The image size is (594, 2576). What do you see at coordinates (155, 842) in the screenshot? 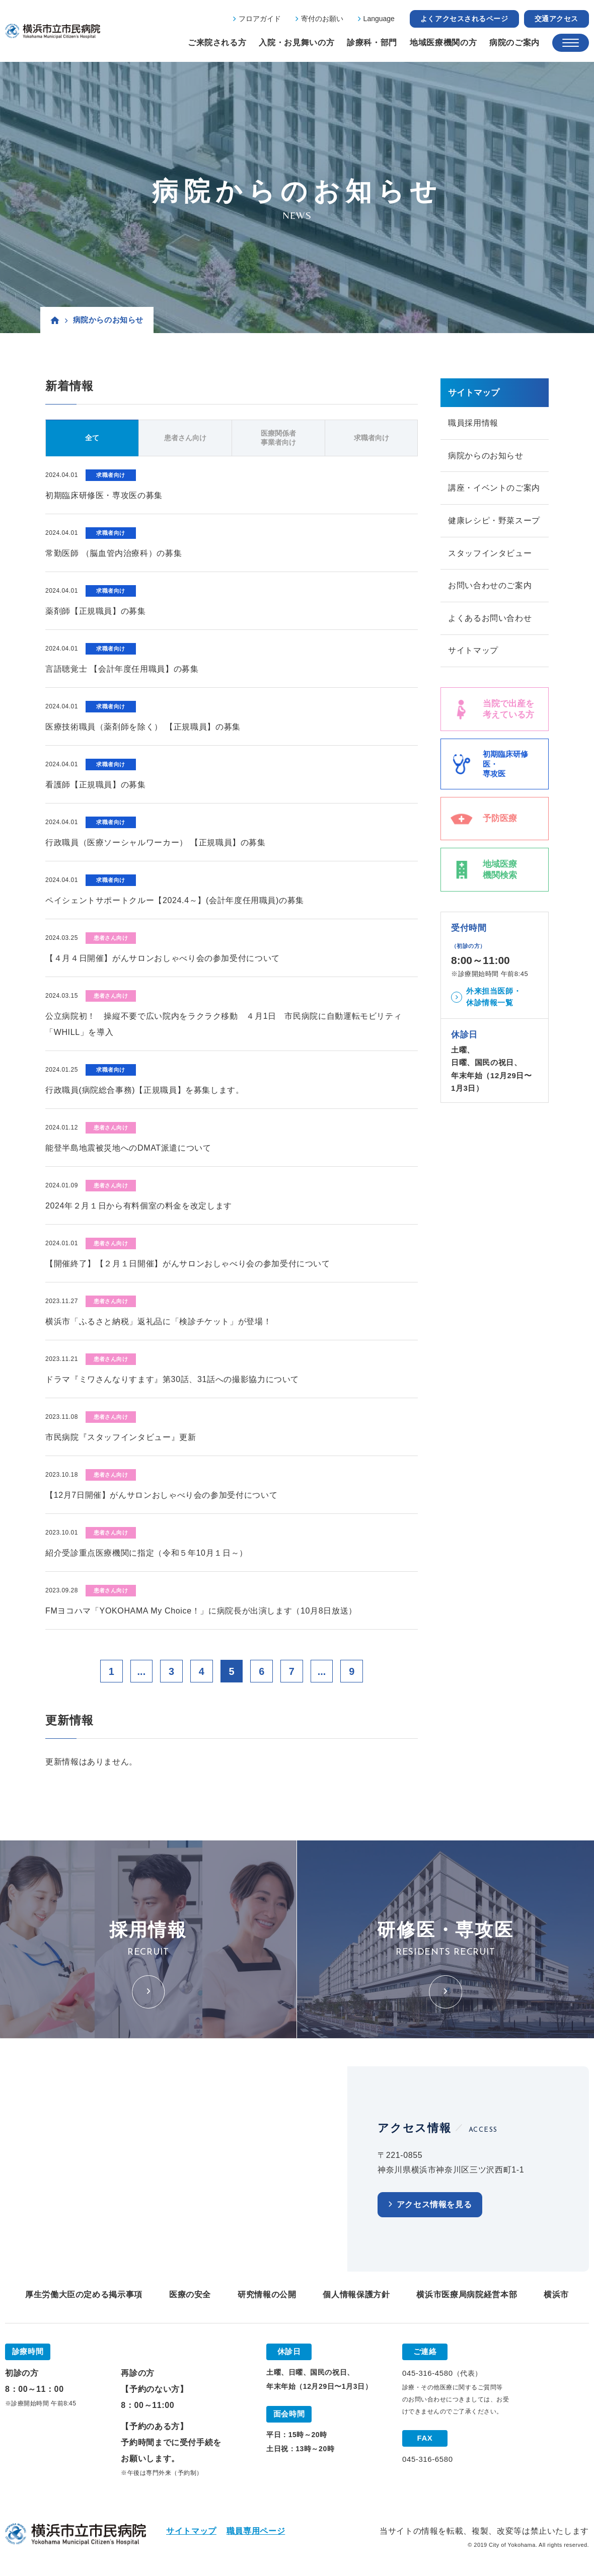
I see `行政職員（医療ソーシャルワーカー） 【正規職員】の募集` at bounding box center [155, 842].